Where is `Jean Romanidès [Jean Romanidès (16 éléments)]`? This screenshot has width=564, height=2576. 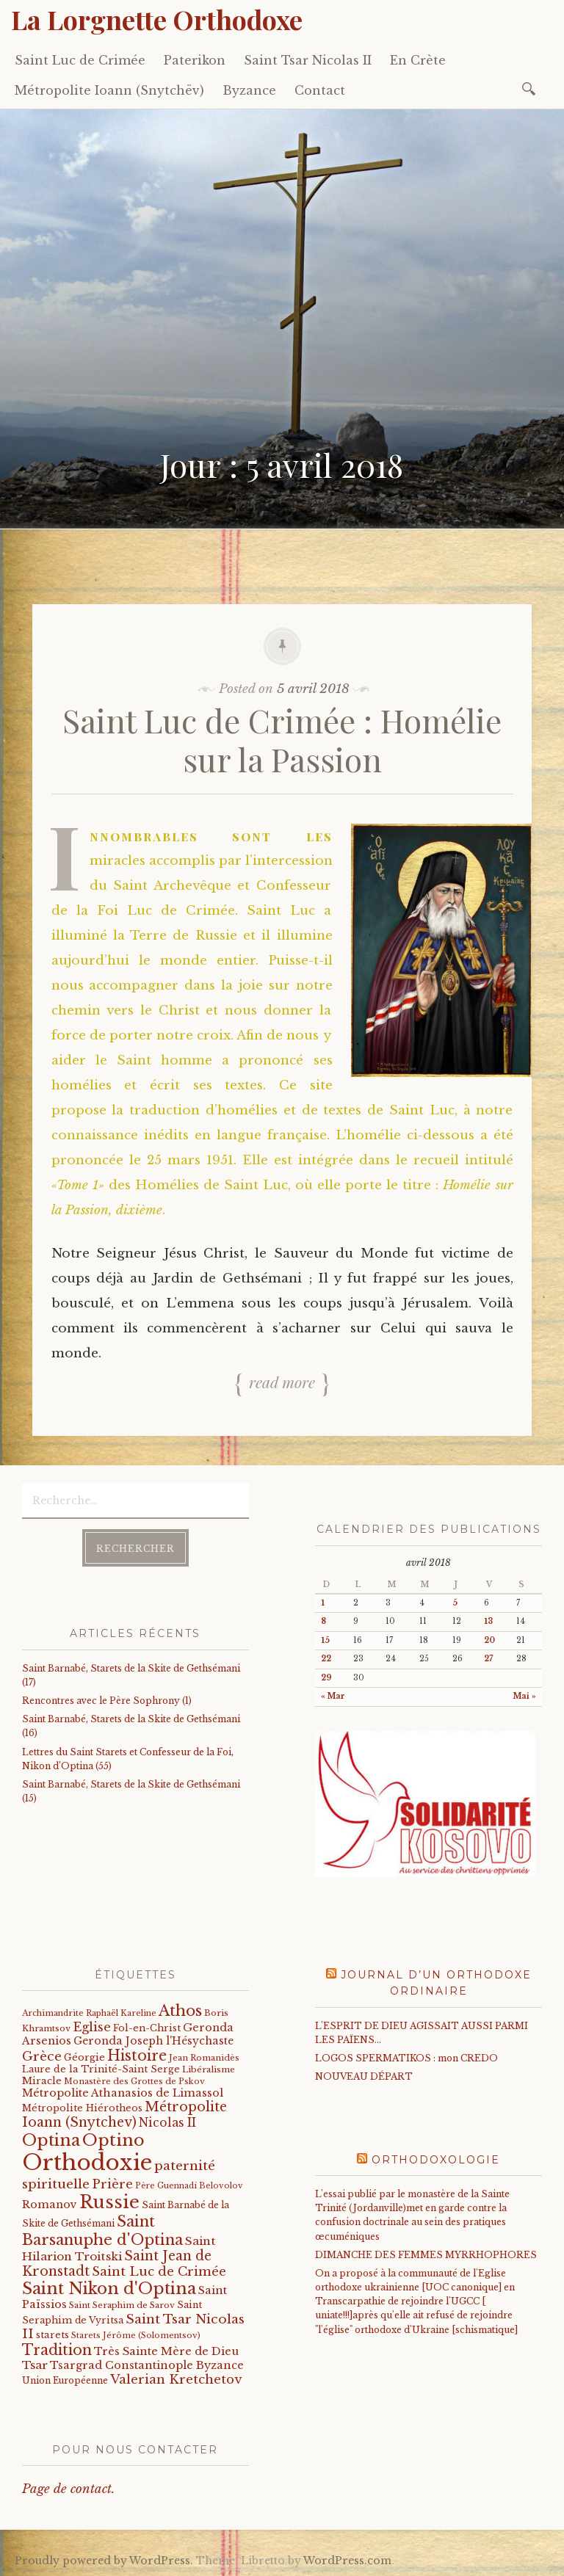 Jean Romanidès [Jean Romanidès (16 éléments)] is located at coordinates (204, 2058).